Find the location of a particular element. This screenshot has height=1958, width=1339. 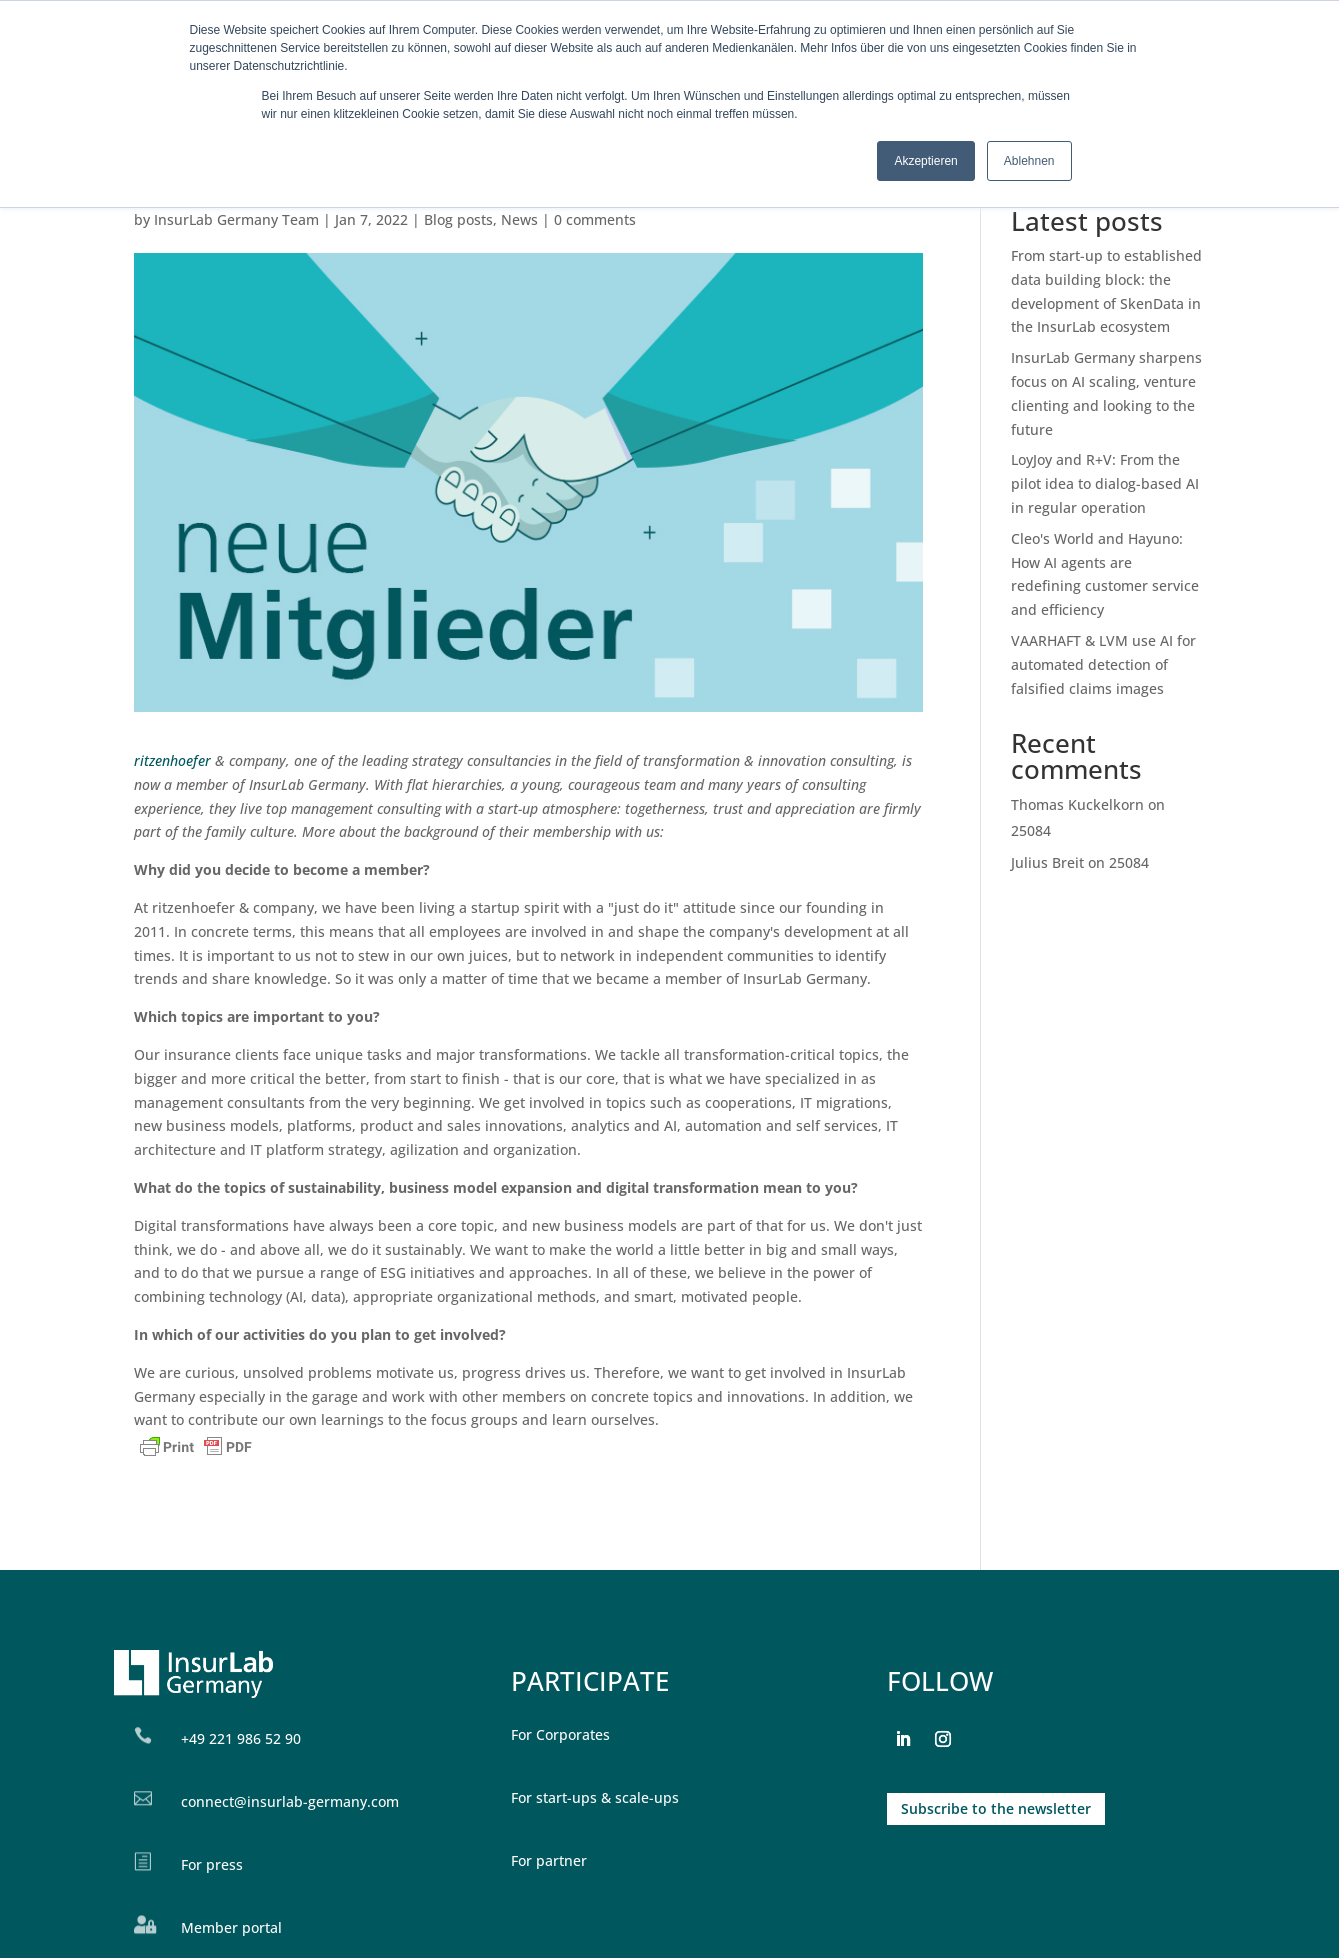

Julius Breit is located at coordinates (1047, 862).